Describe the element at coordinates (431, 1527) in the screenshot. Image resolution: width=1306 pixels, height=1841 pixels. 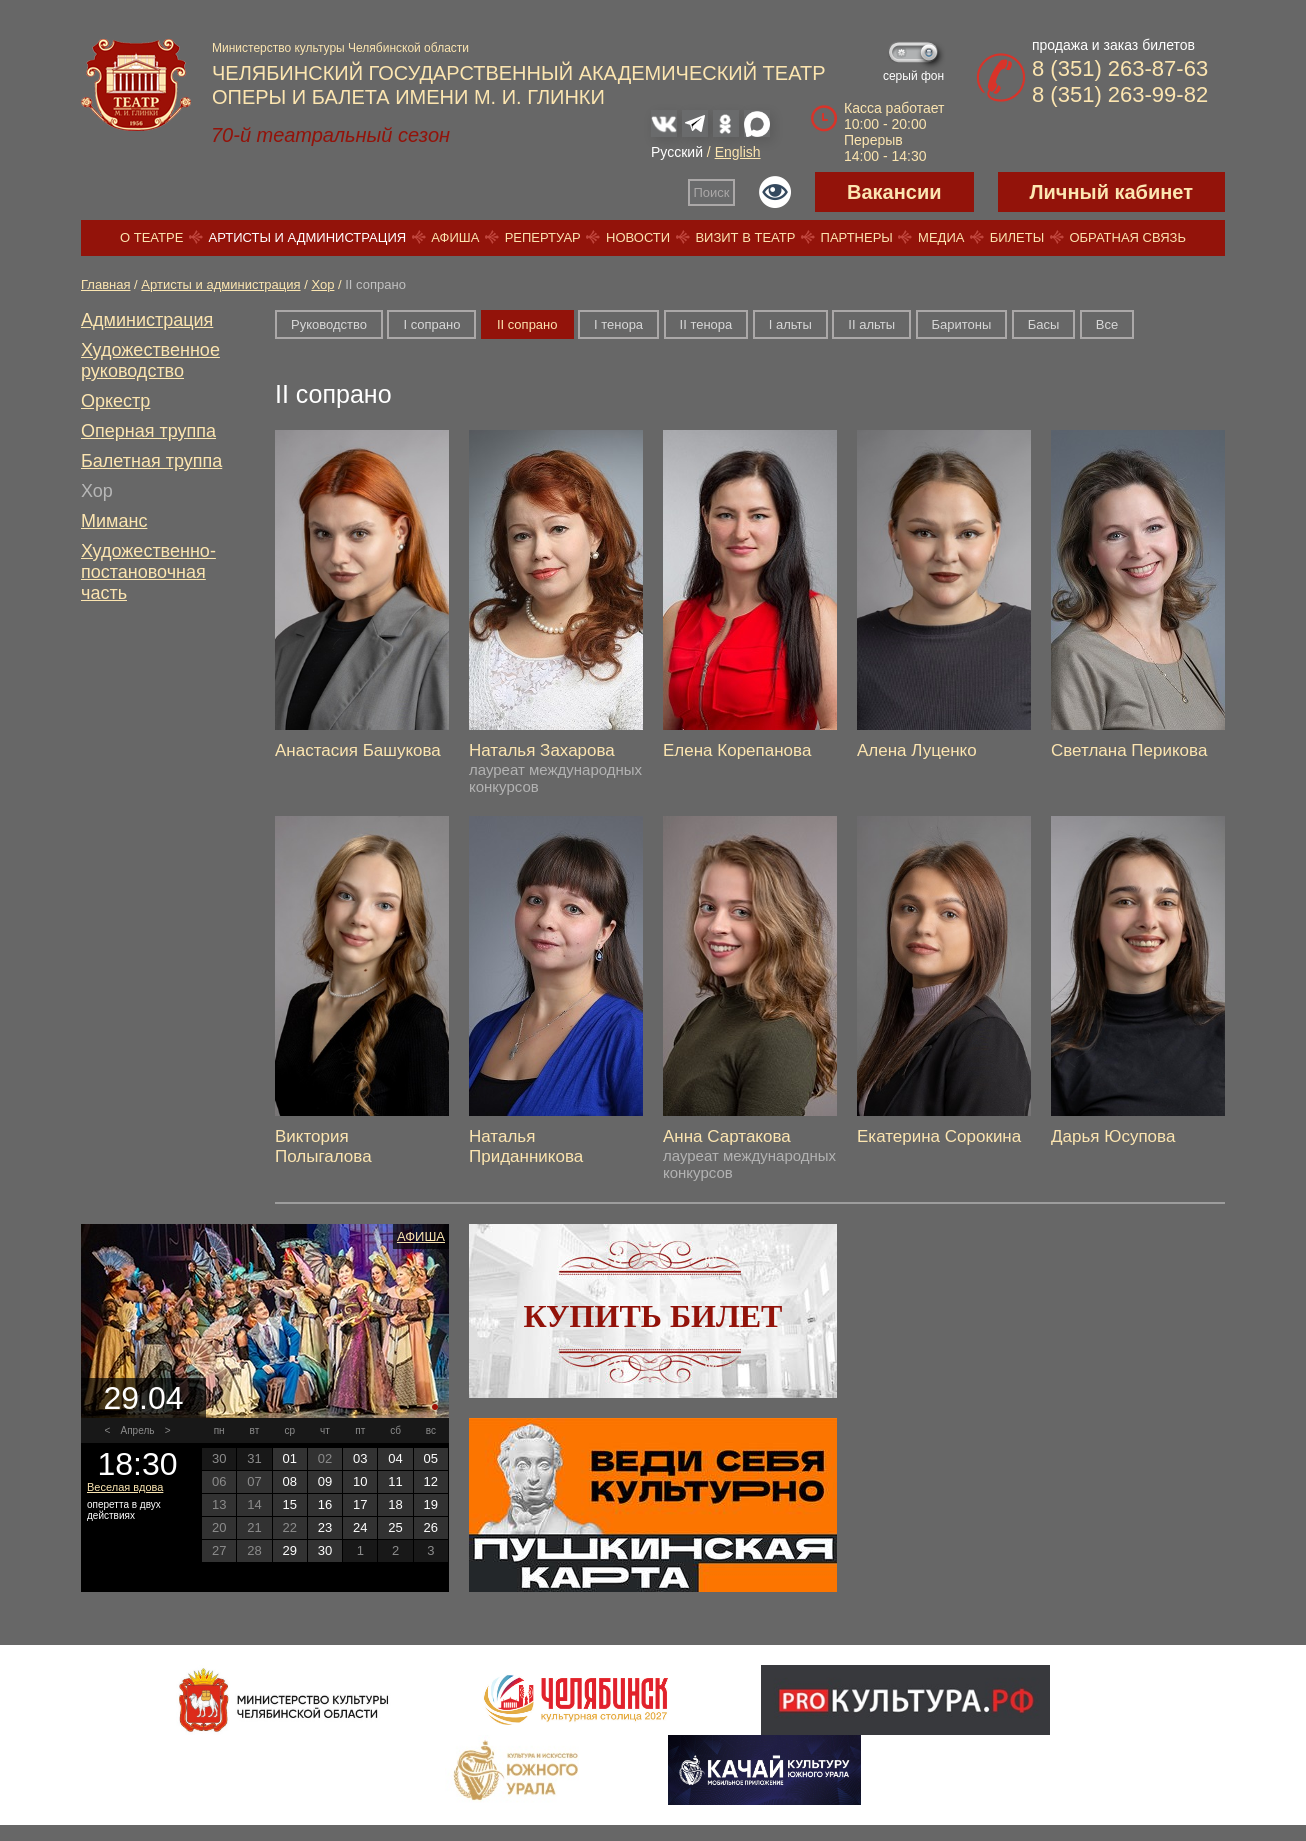
I see `26` at that location.